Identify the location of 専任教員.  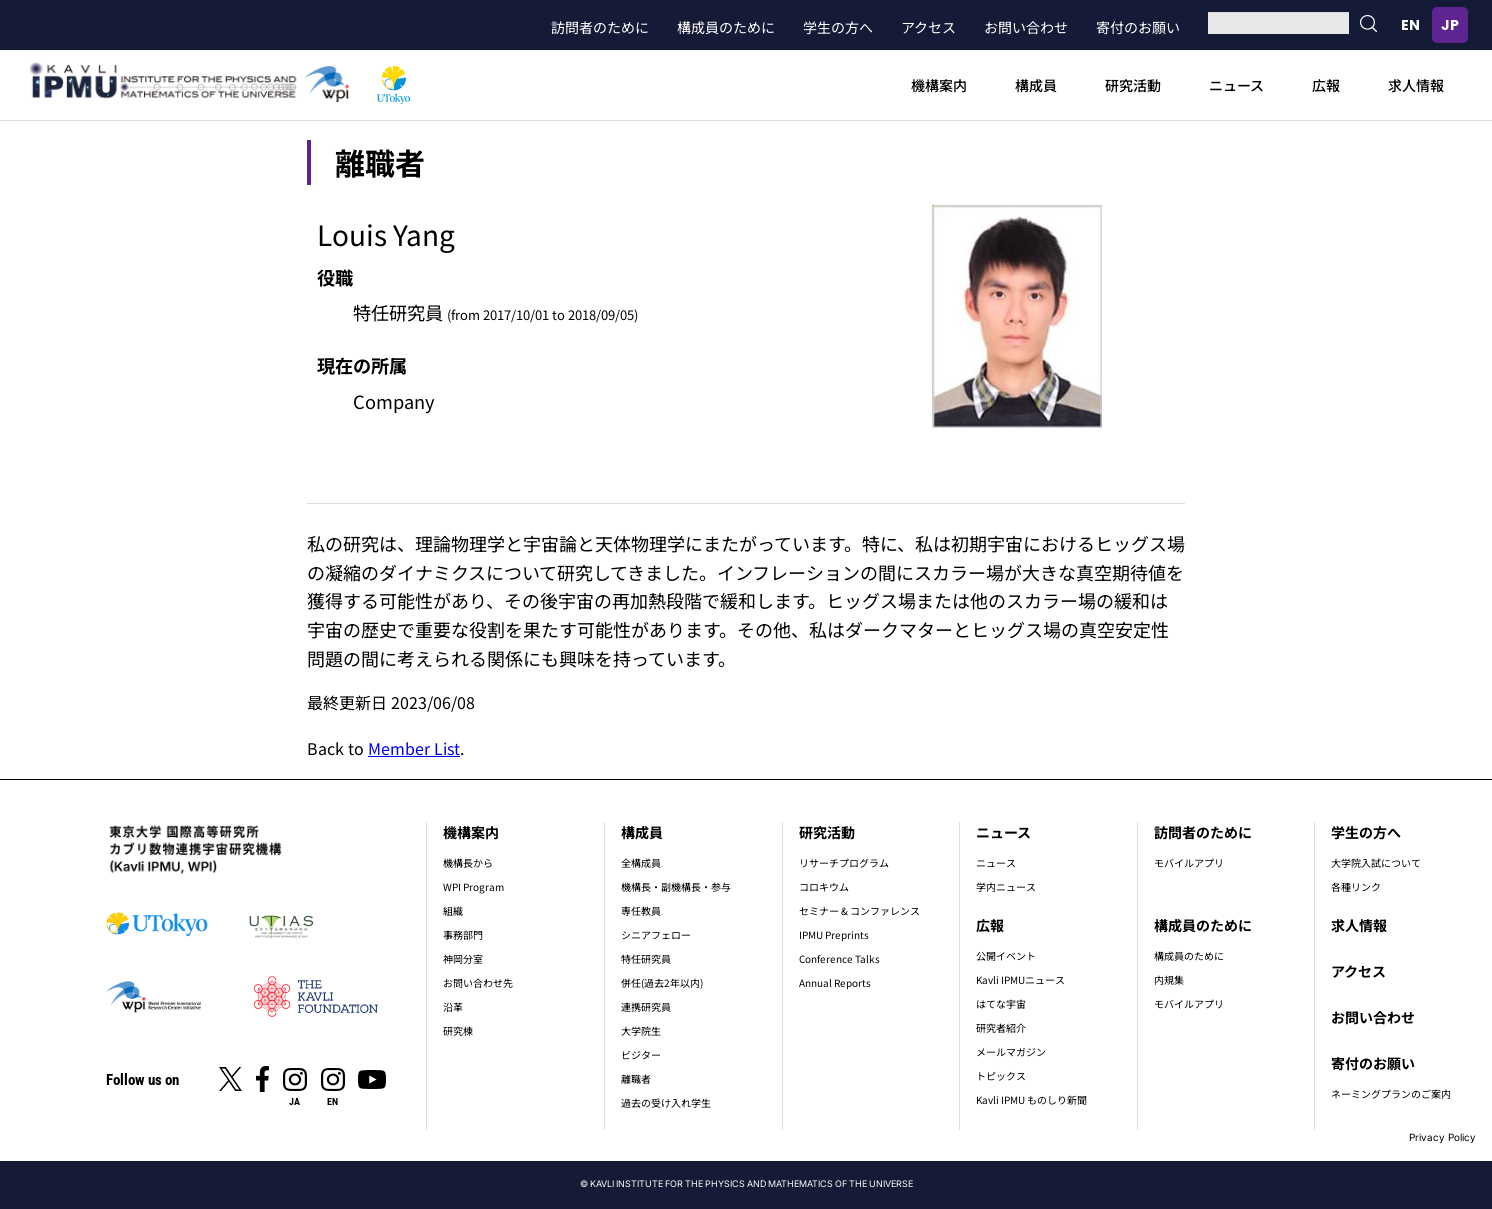
(641, 910).